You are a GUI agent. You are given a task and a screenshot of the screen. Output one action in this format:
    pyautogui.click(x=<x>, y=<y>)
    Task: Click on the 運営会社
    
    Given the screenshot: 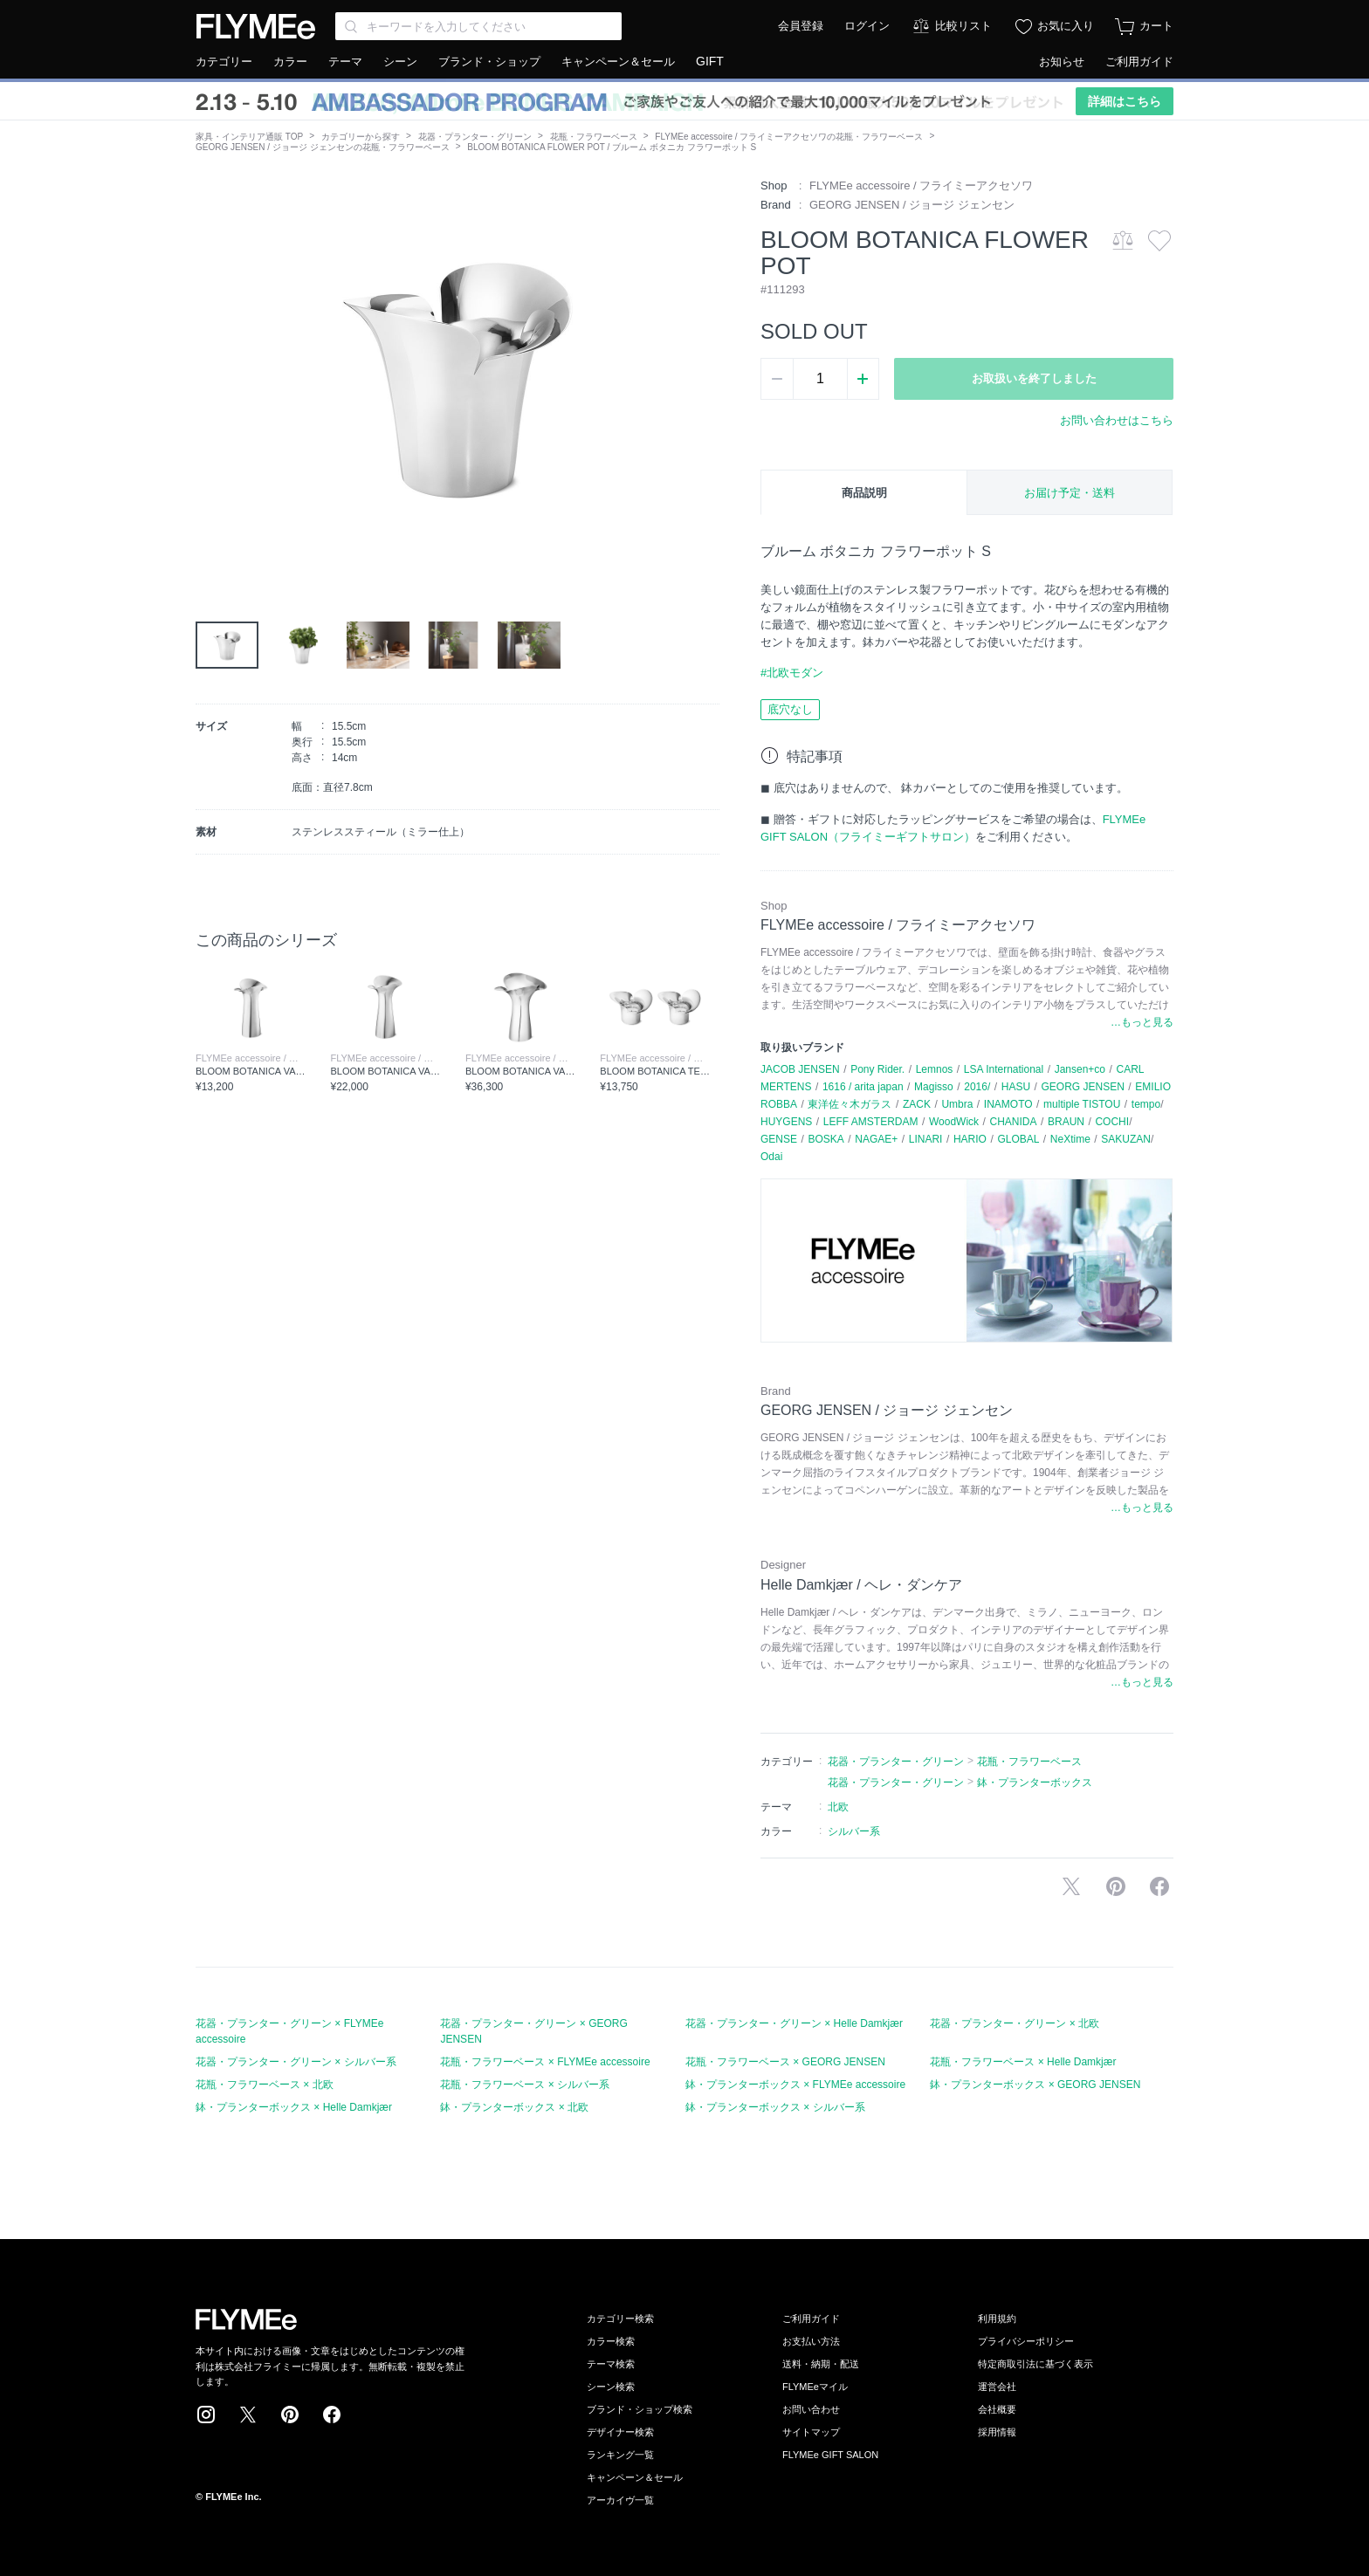 What is the action you would take?
    pyautogui.click(x=997, y=2386)
    